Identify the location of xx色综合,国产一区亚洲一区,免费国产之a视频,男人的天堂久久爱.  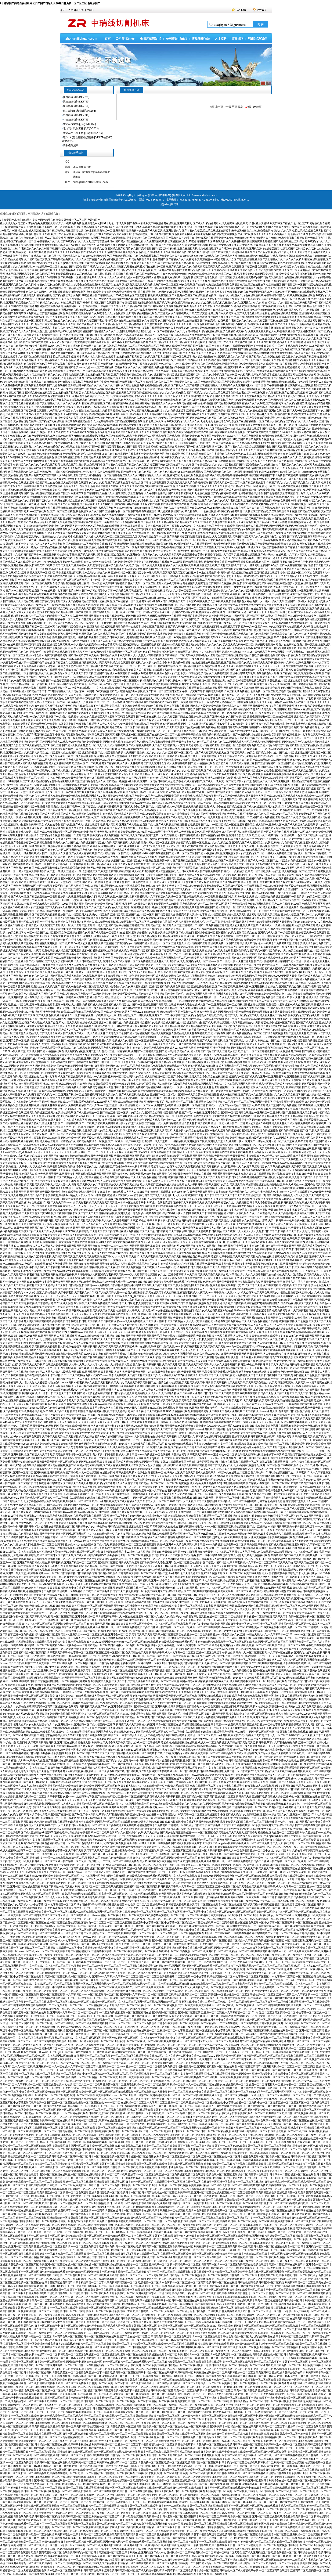
(161, 788).